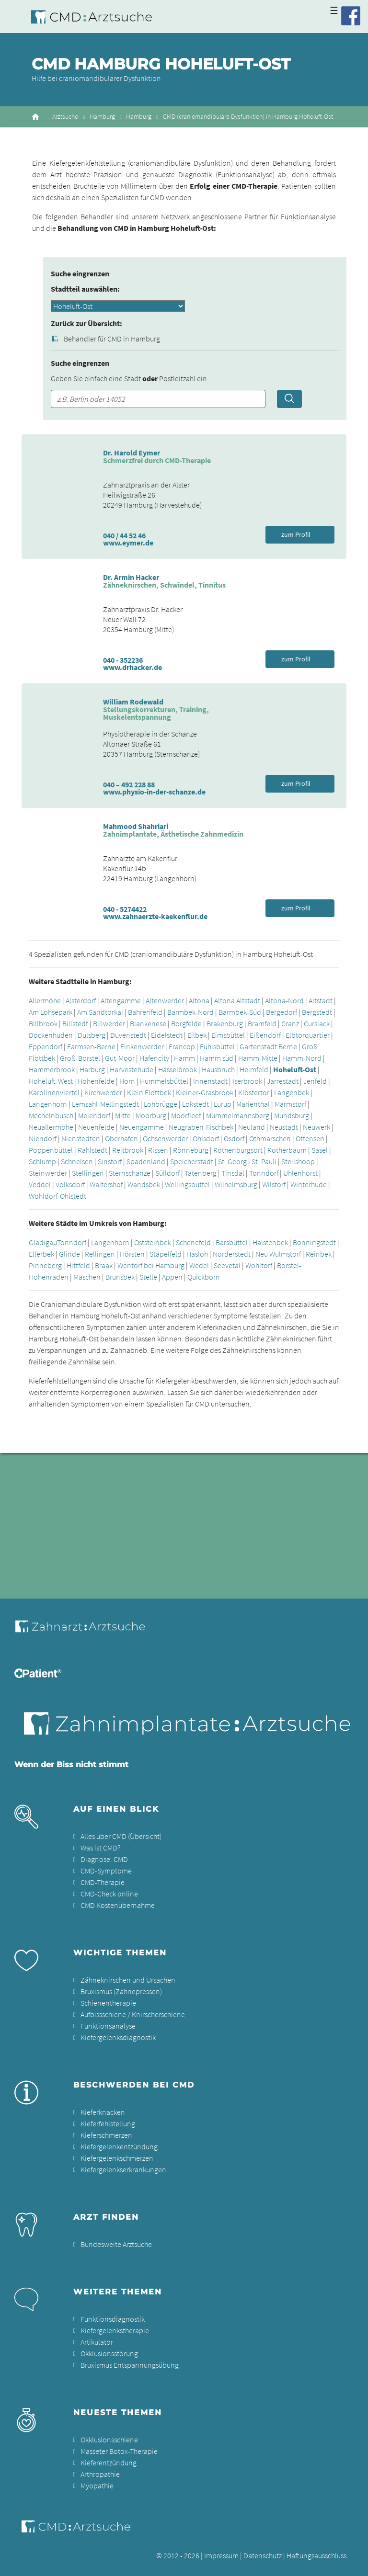  What do you see at coordinates (91, 1046) in the screenshot?
I see `Farmsen-Berne` at bounding box center [91, 1046].